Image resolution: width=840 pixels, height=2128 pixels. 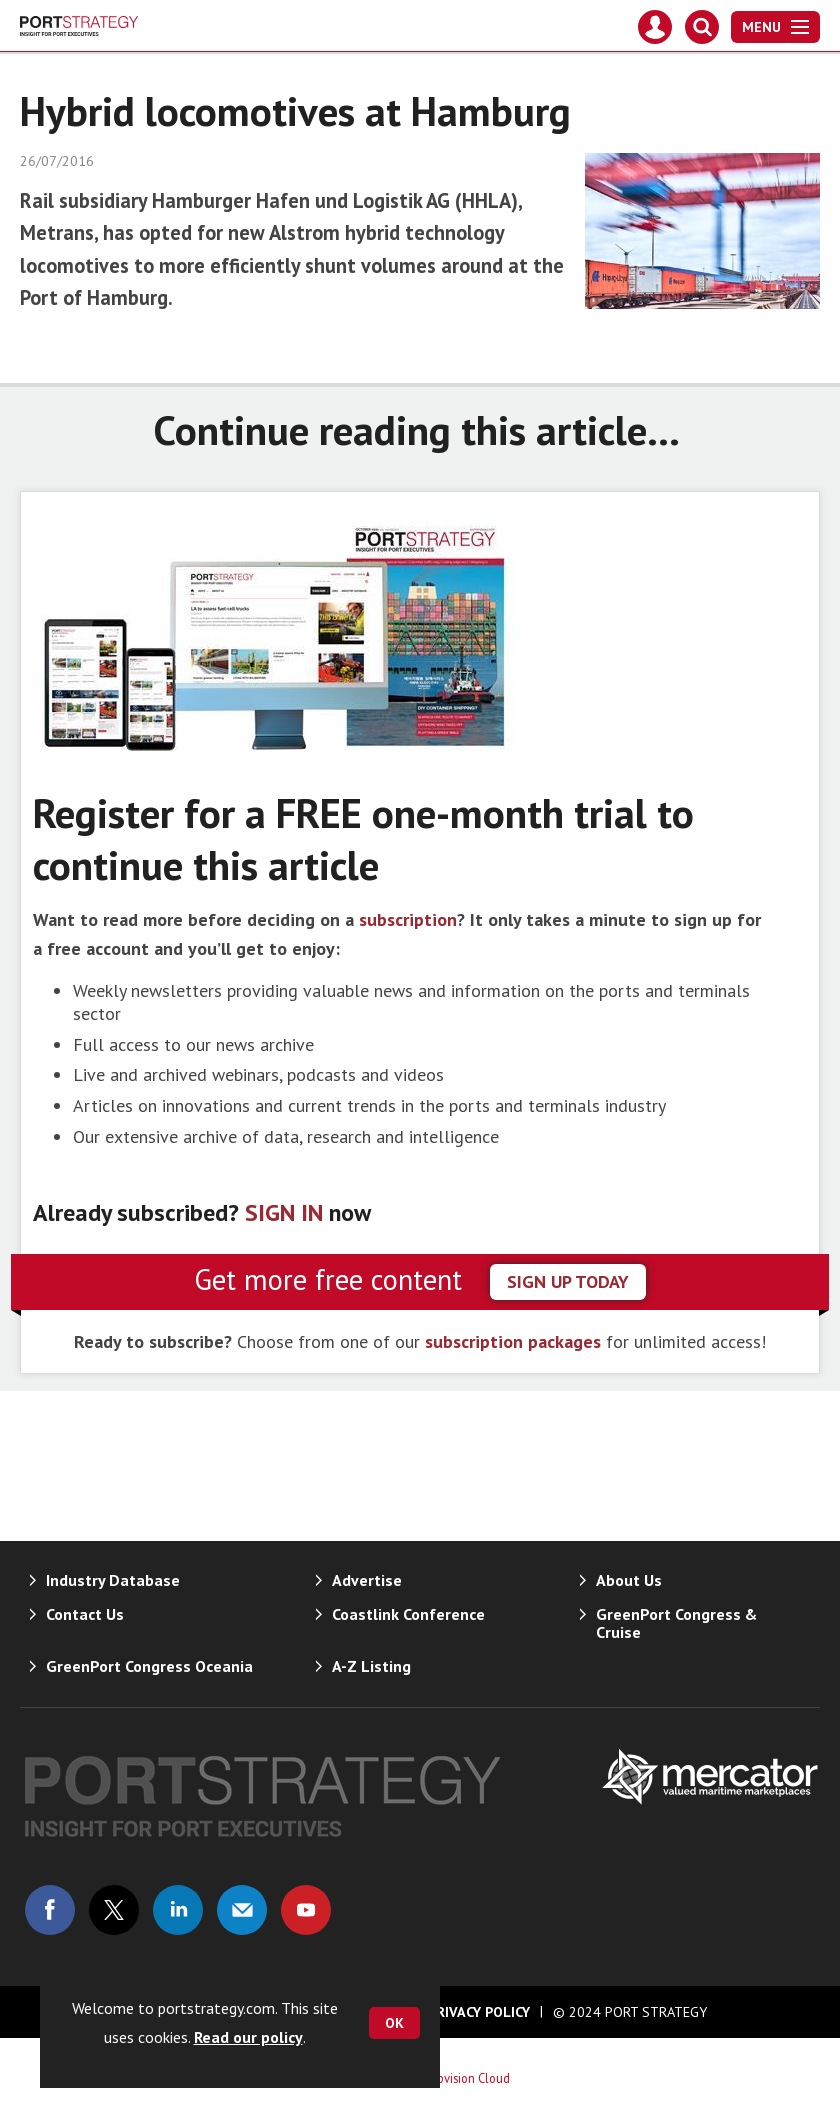 What do you see at coordinates (149, 1666) in the screenshot?
I see `GreenPort Congress Oceania` at bounding box center [149, 1666].